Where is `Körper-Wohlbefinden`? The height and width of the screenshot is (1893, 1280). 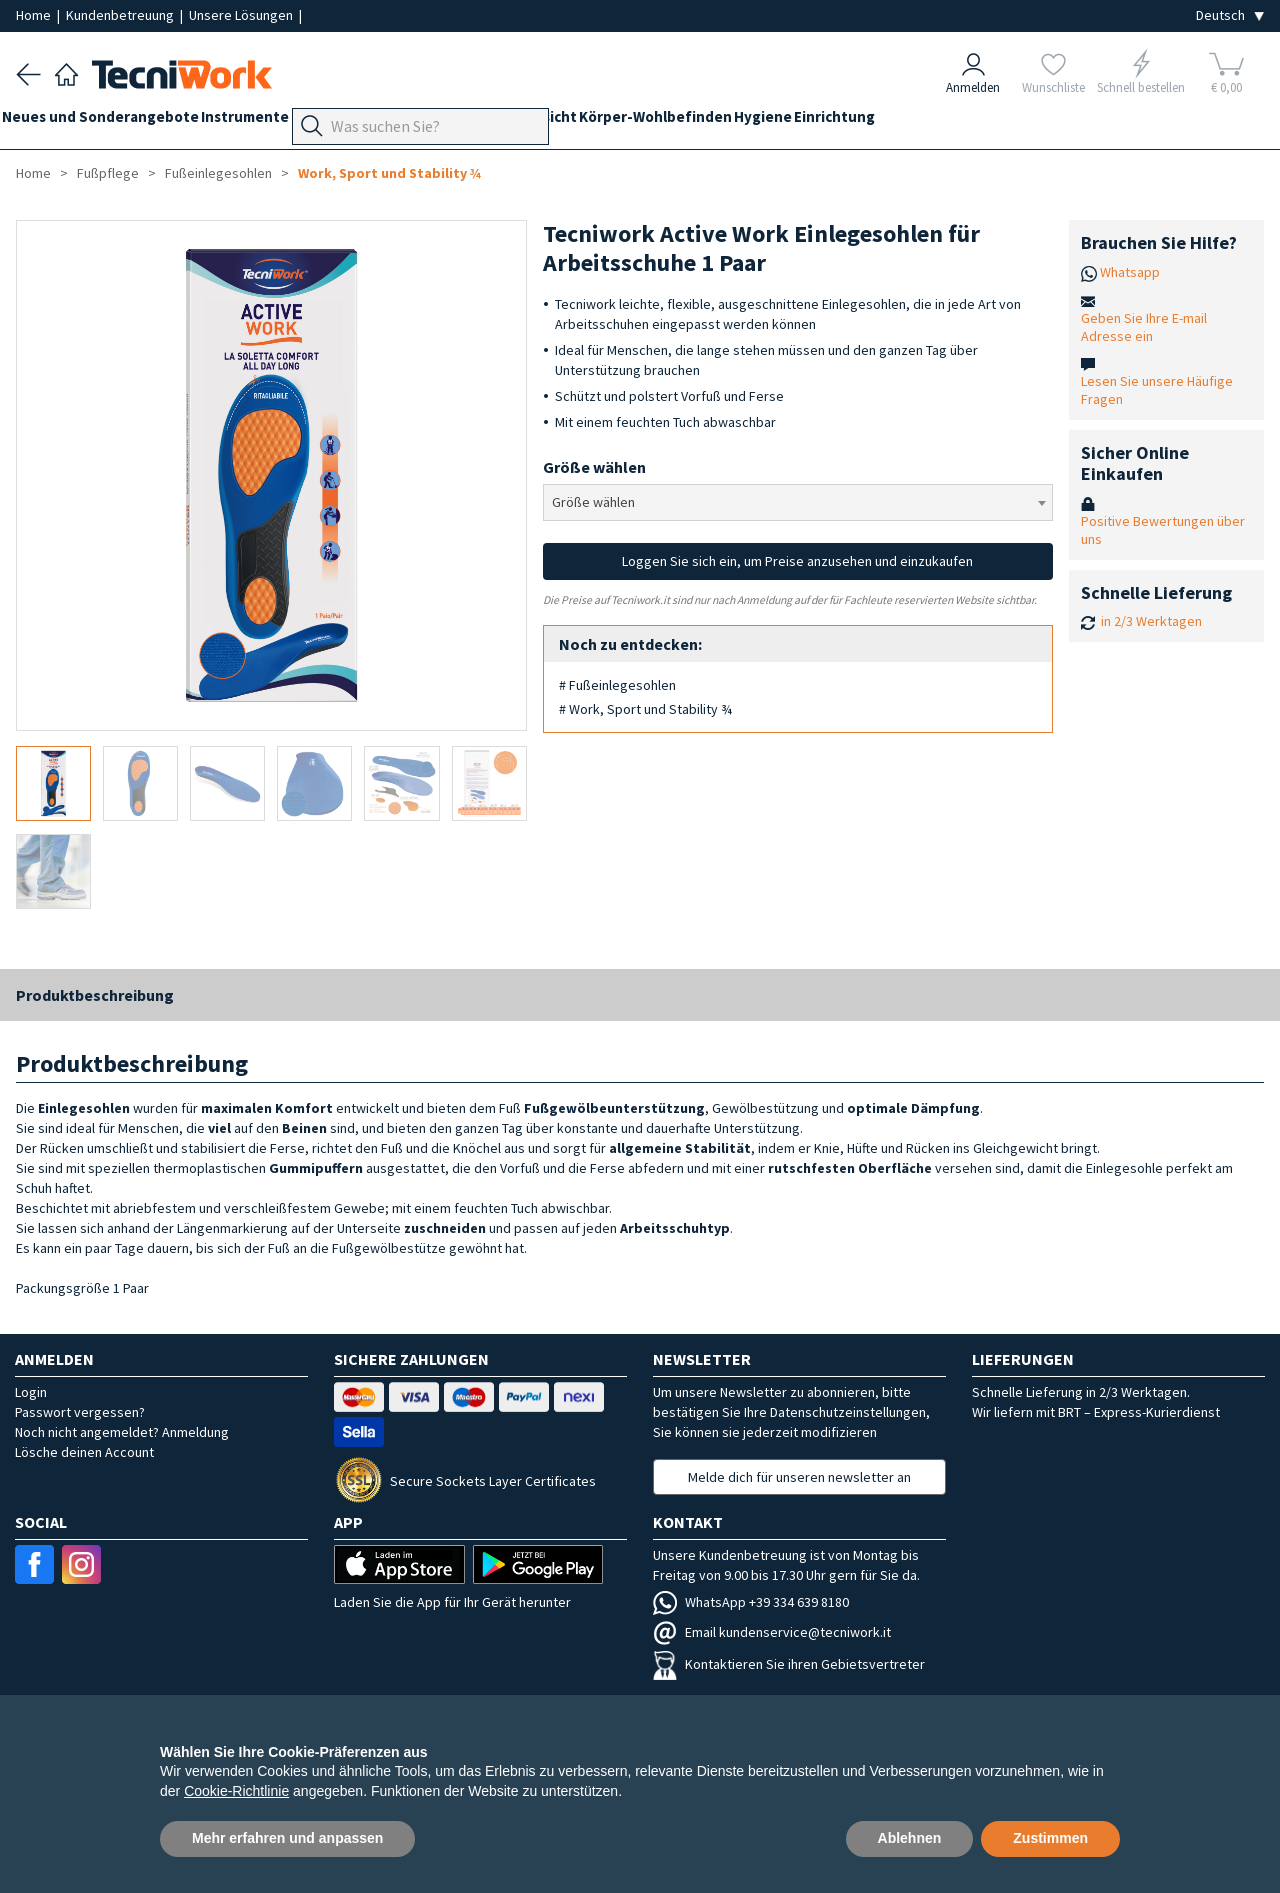 Körper-Wohlbefinden is located at coordinates (767, 121).